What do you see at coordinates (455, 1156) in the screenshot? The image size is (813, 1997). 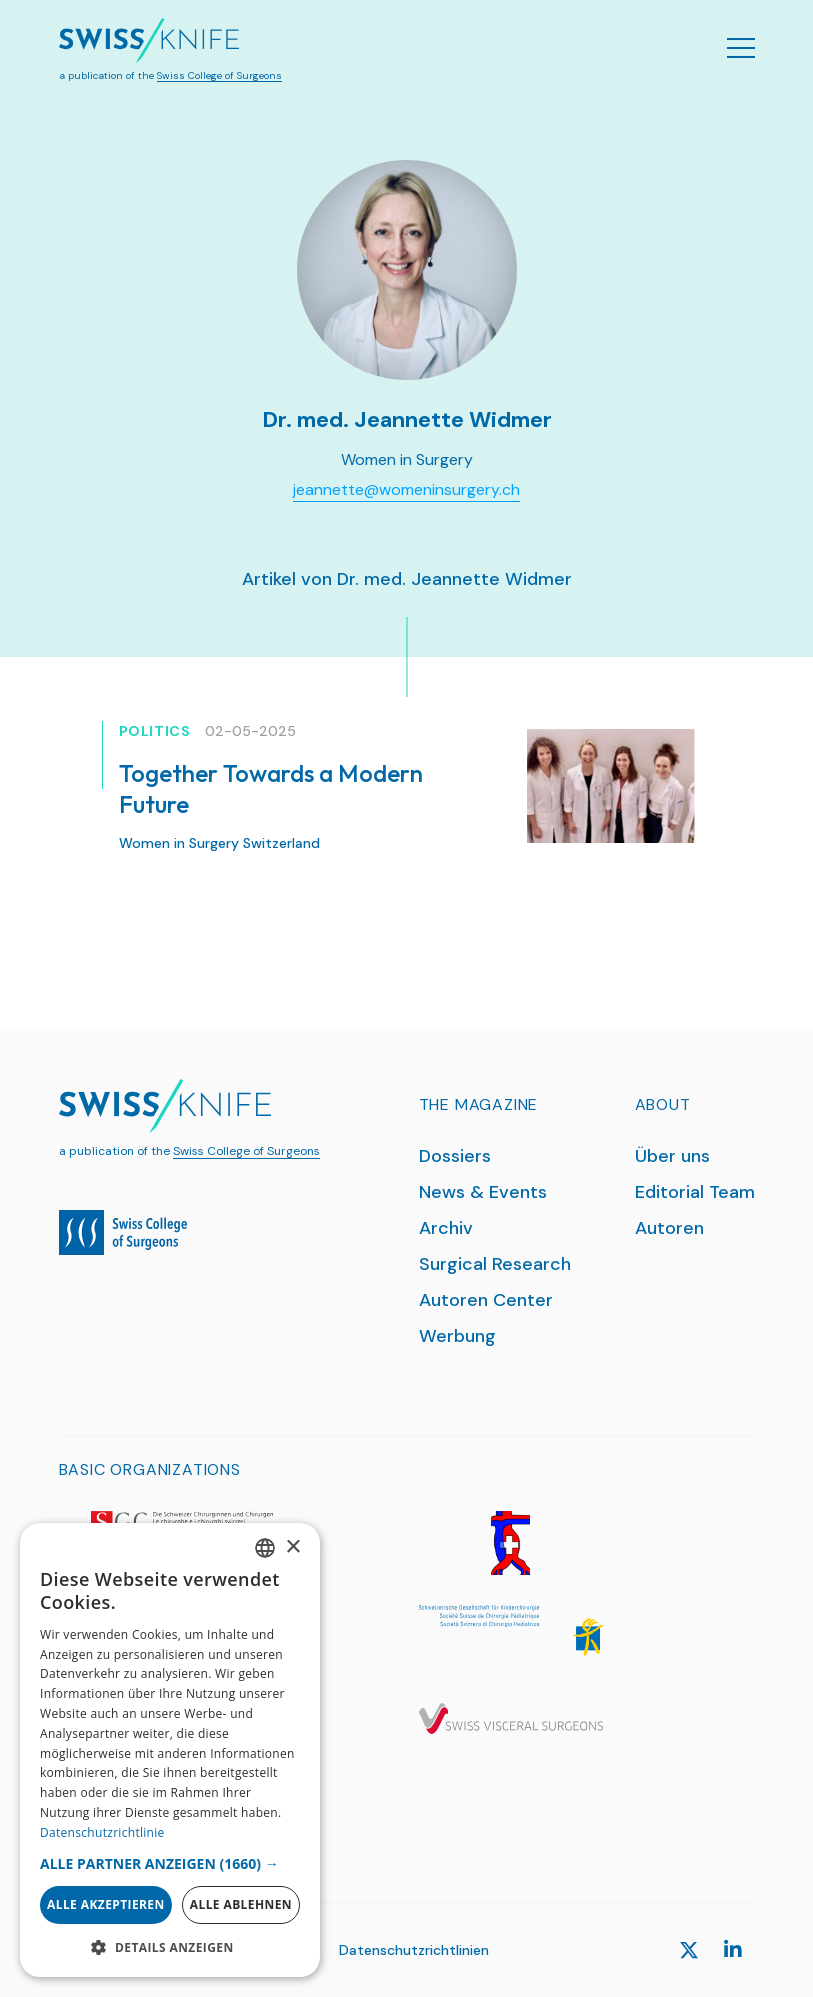 I see `Dossiers` at bounding box center [455, 1156].